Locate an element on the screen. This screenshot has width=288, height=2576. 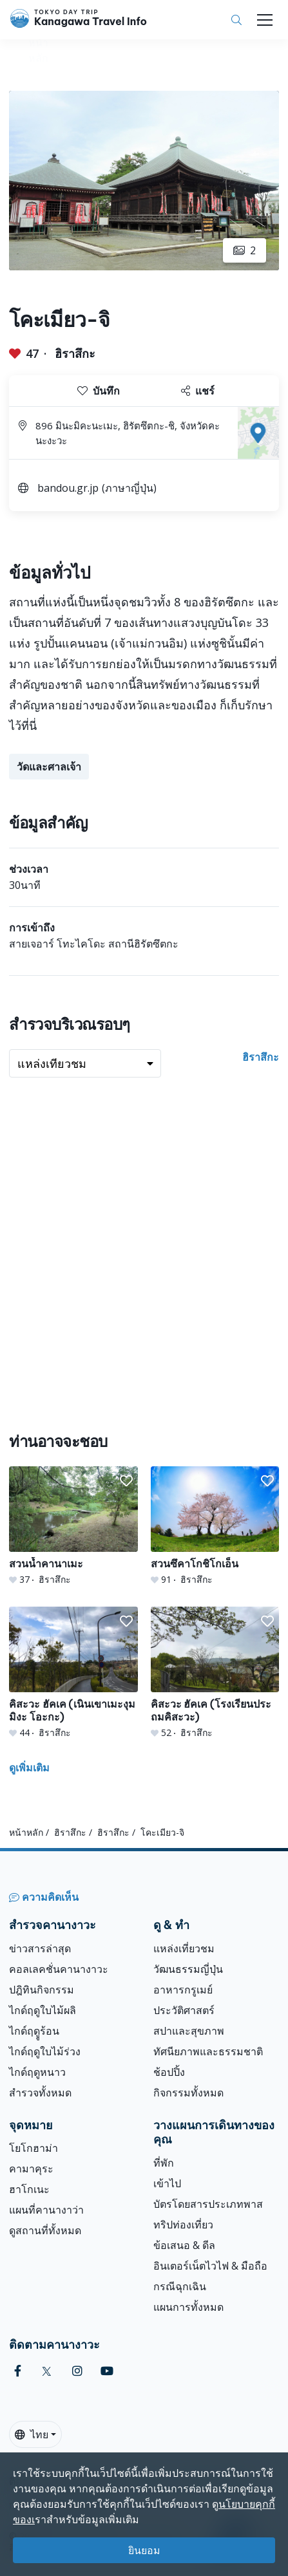
กรณีฉุกเฉิน is located at coordinates (179, 2286).